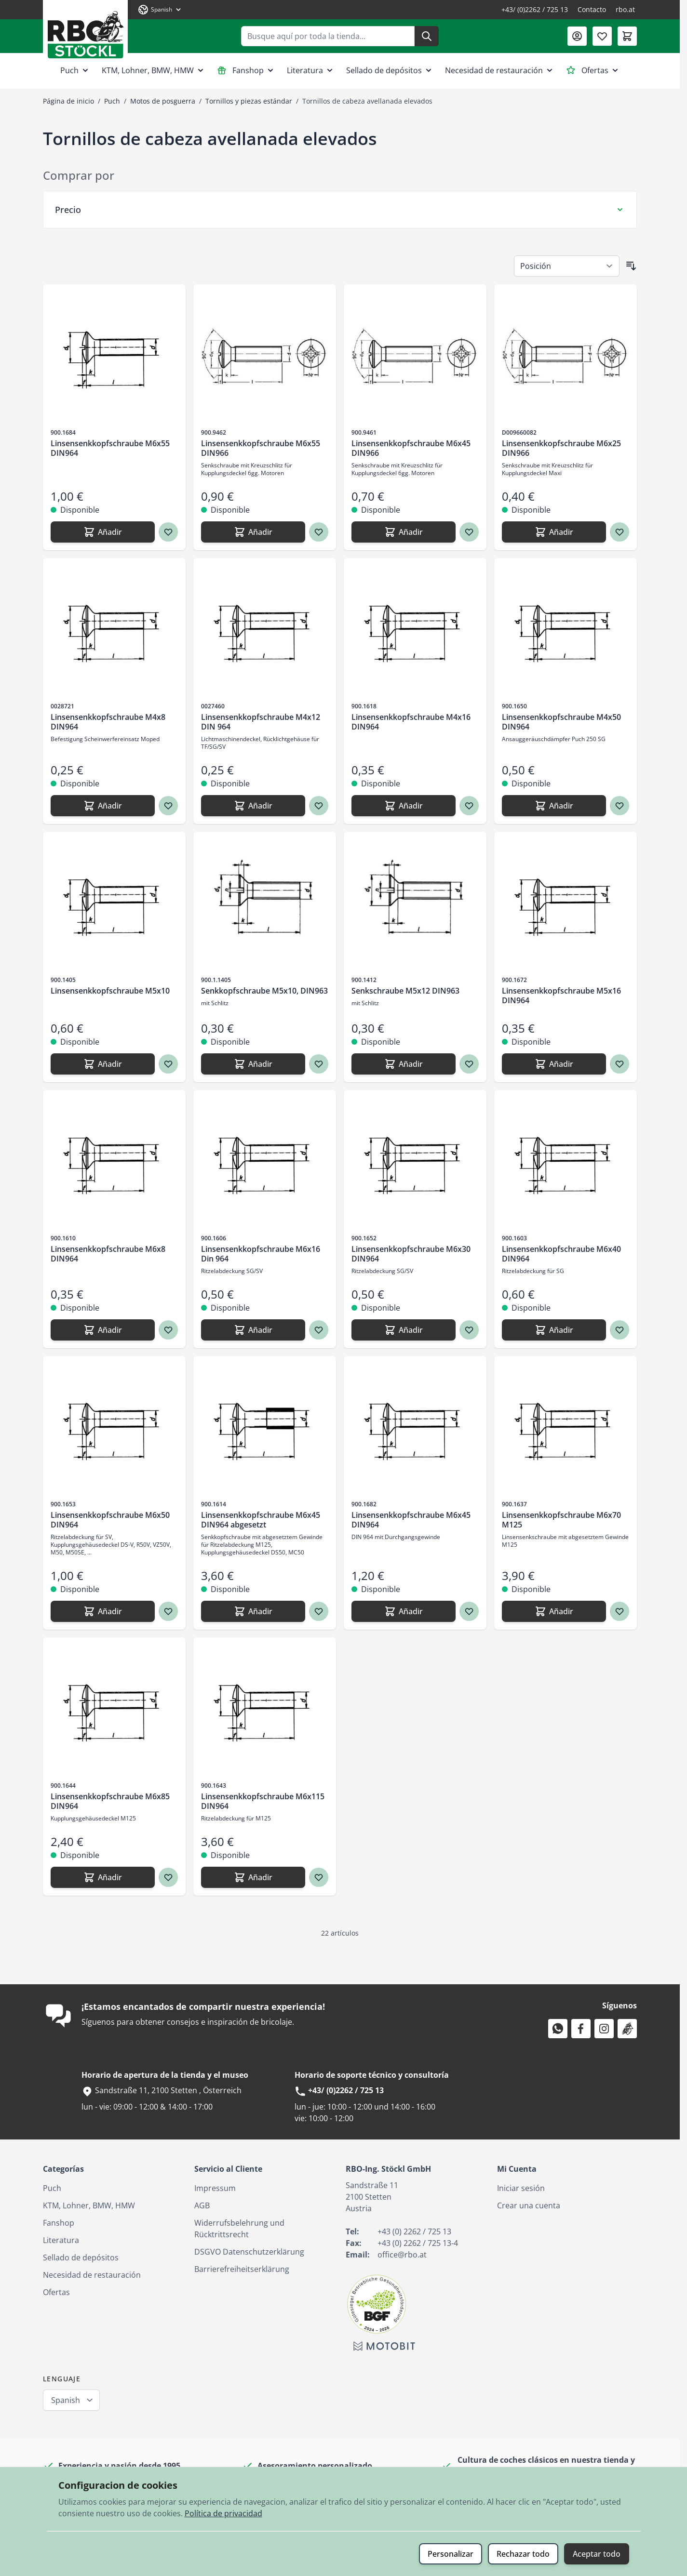  I want to click on [Agregar a los favoritos Senkkopfschraube M5x10, DIN963], so click(318, 1064).